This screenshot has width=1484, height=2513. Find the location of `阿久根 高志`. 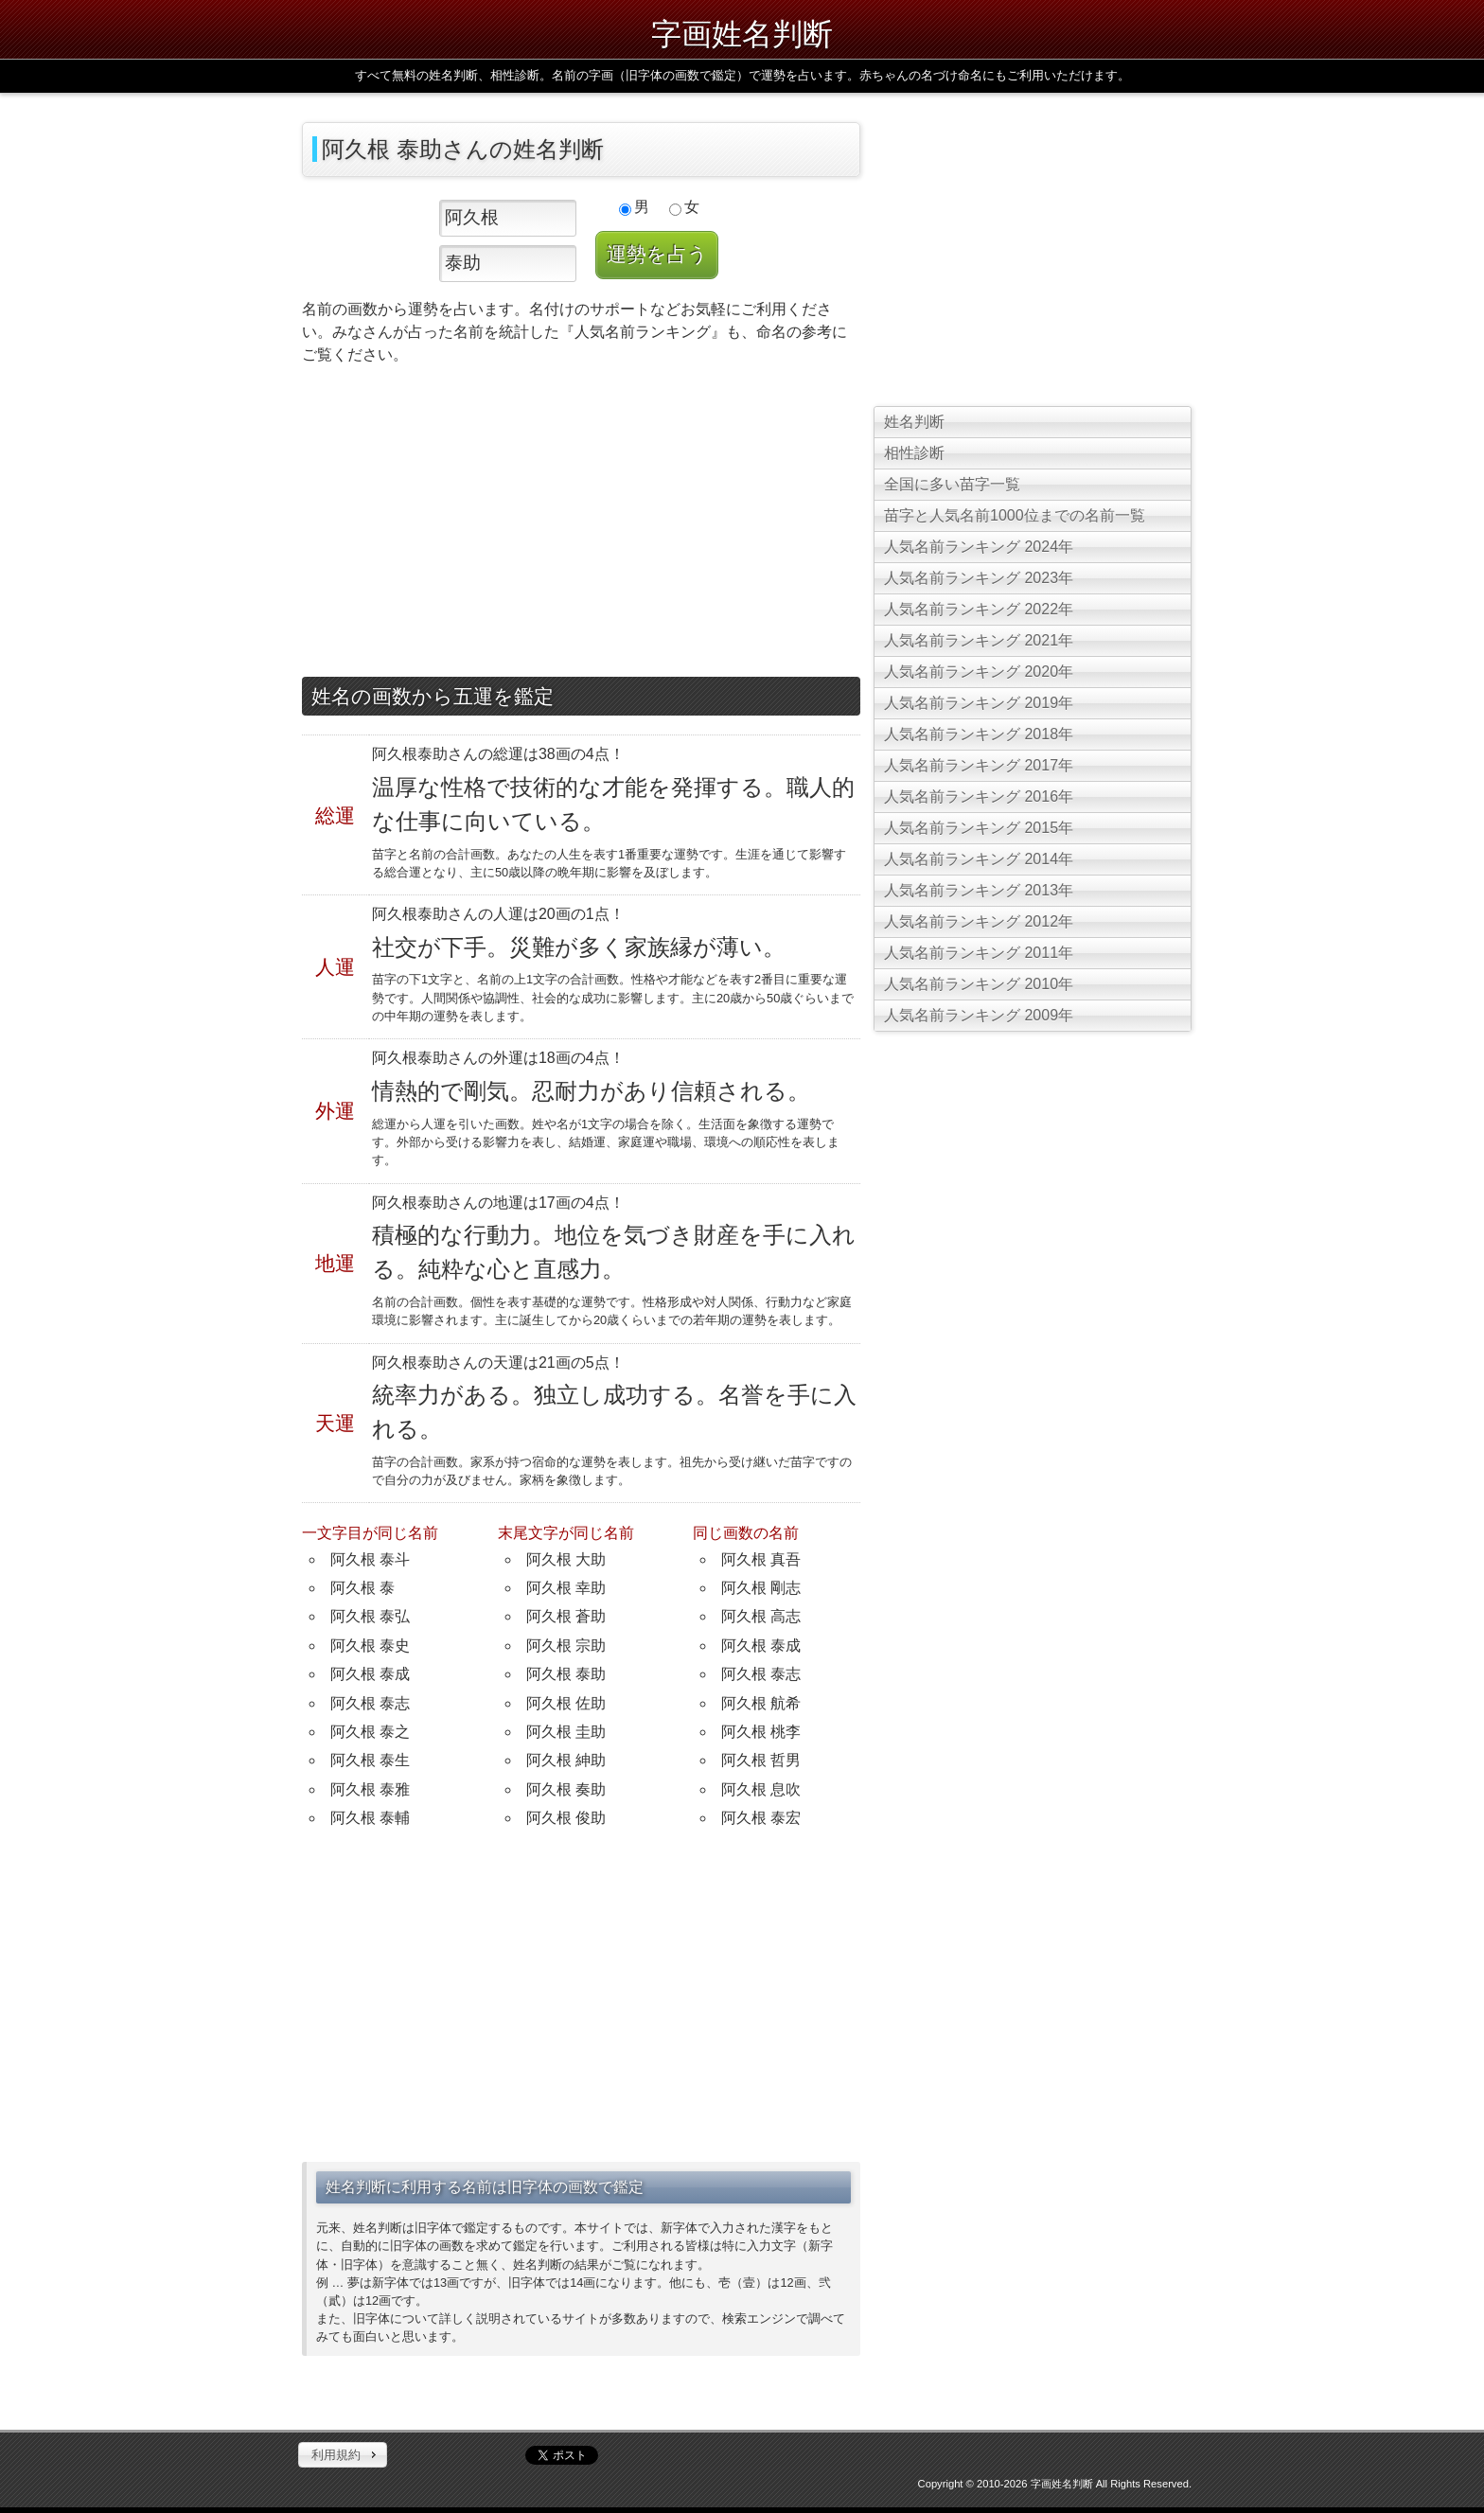

阿久根 高志 is located at coordinates (761, 1616).